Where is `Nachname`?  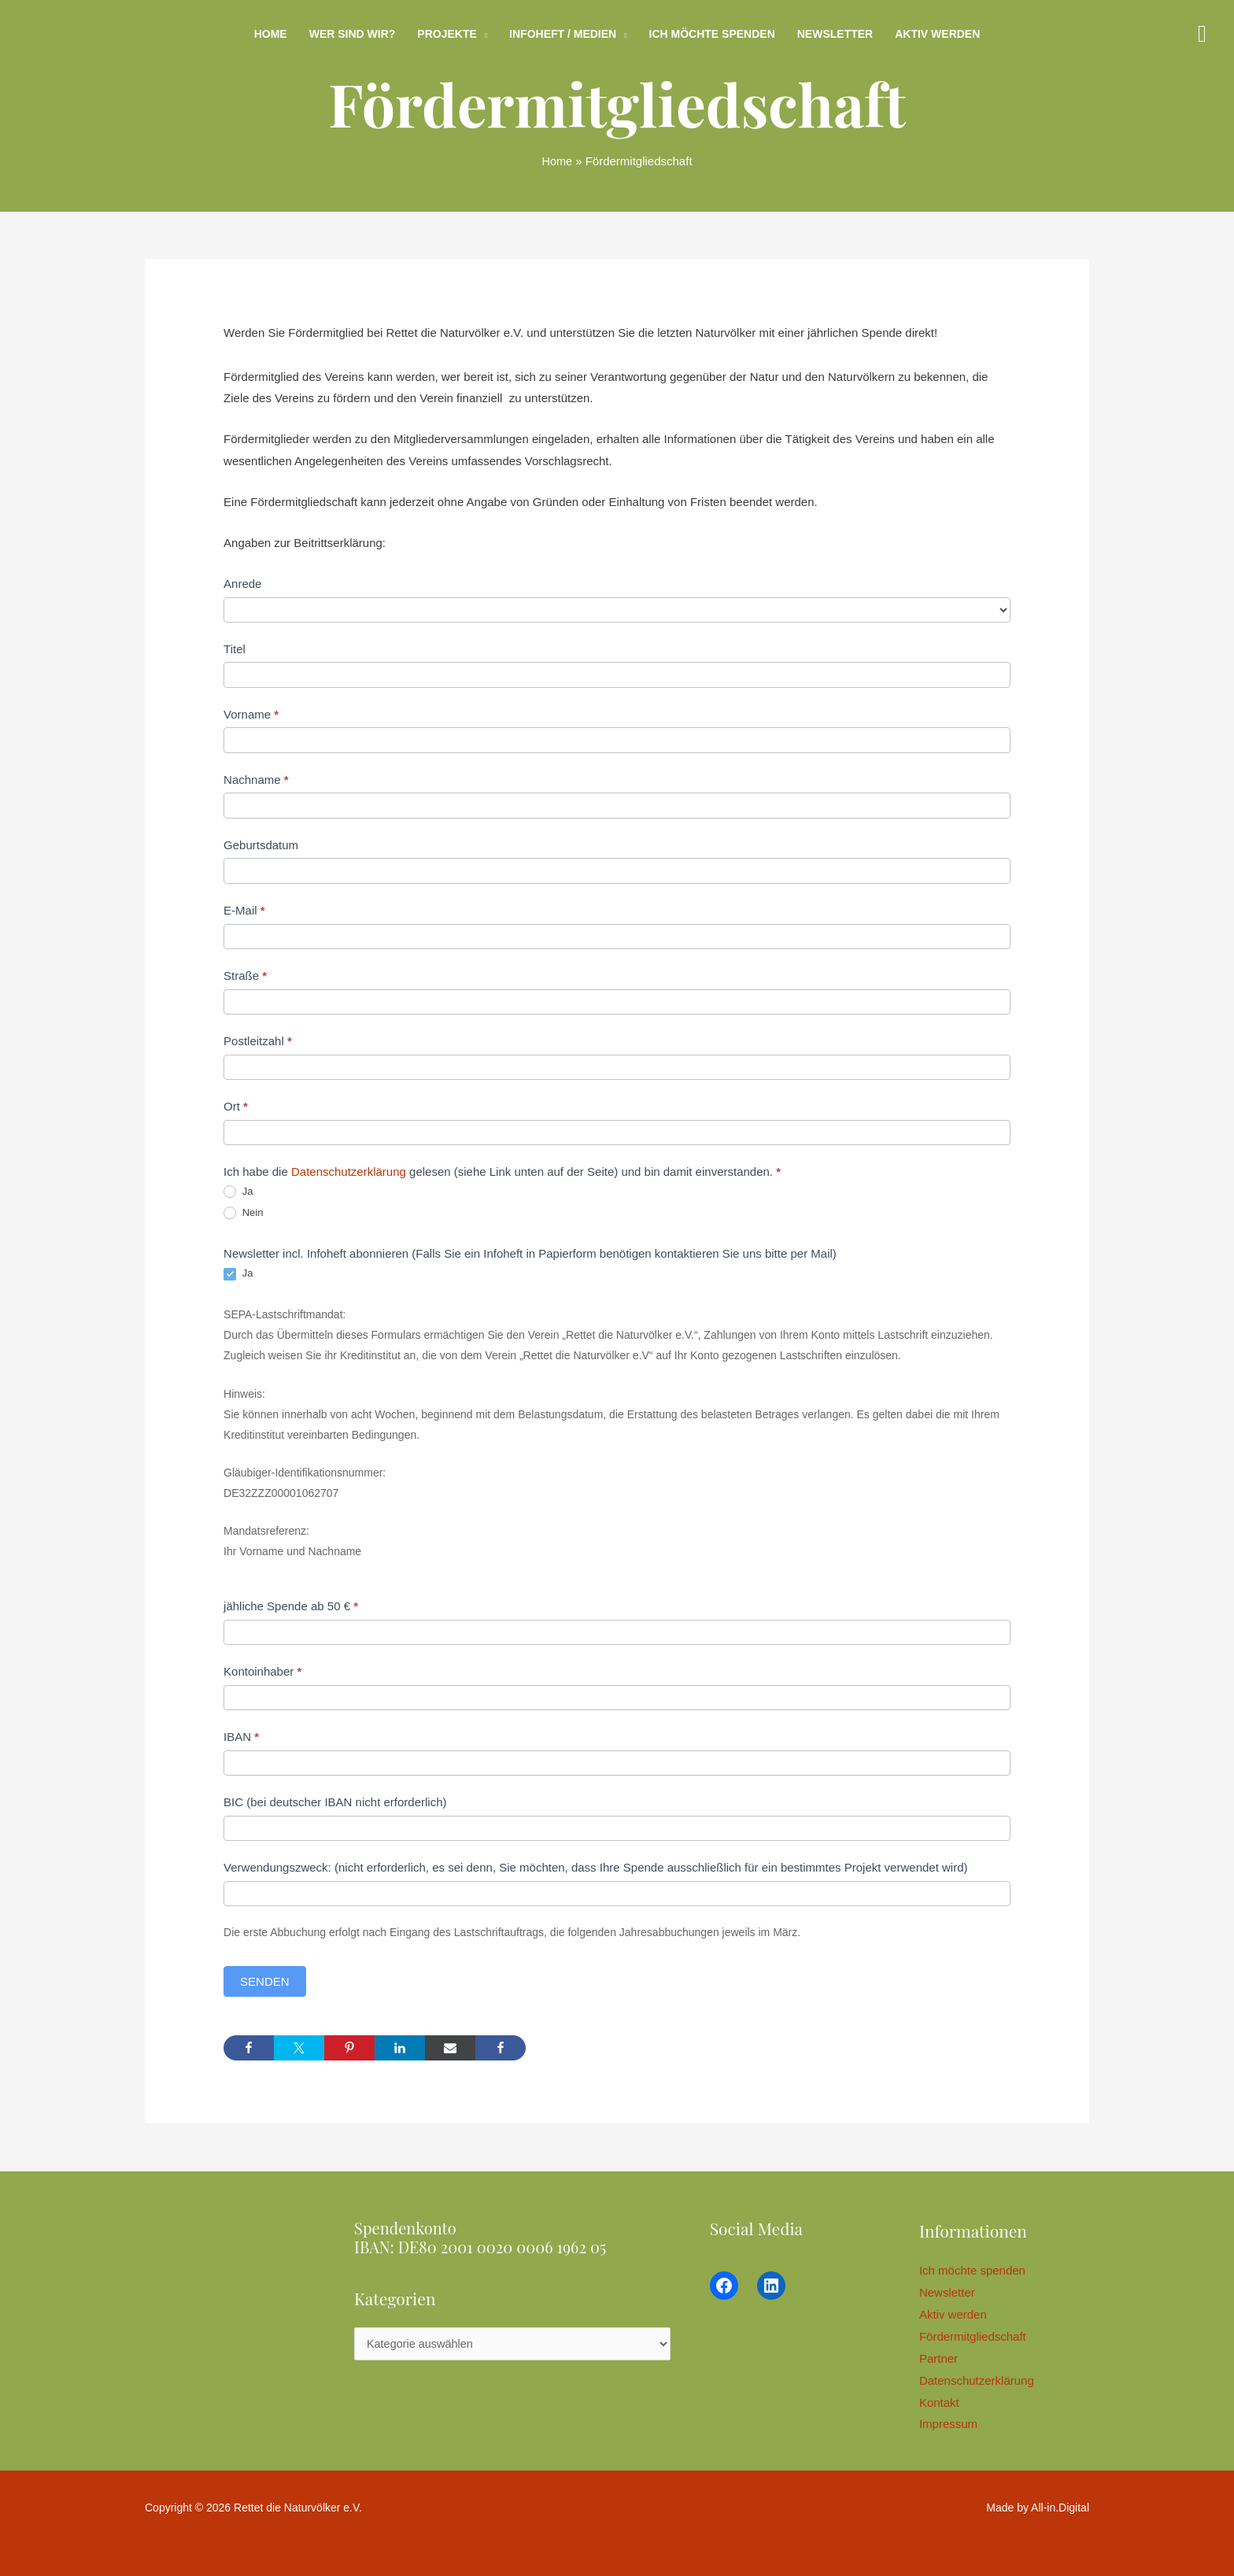
Nachname is located at coordinates (256, 779).